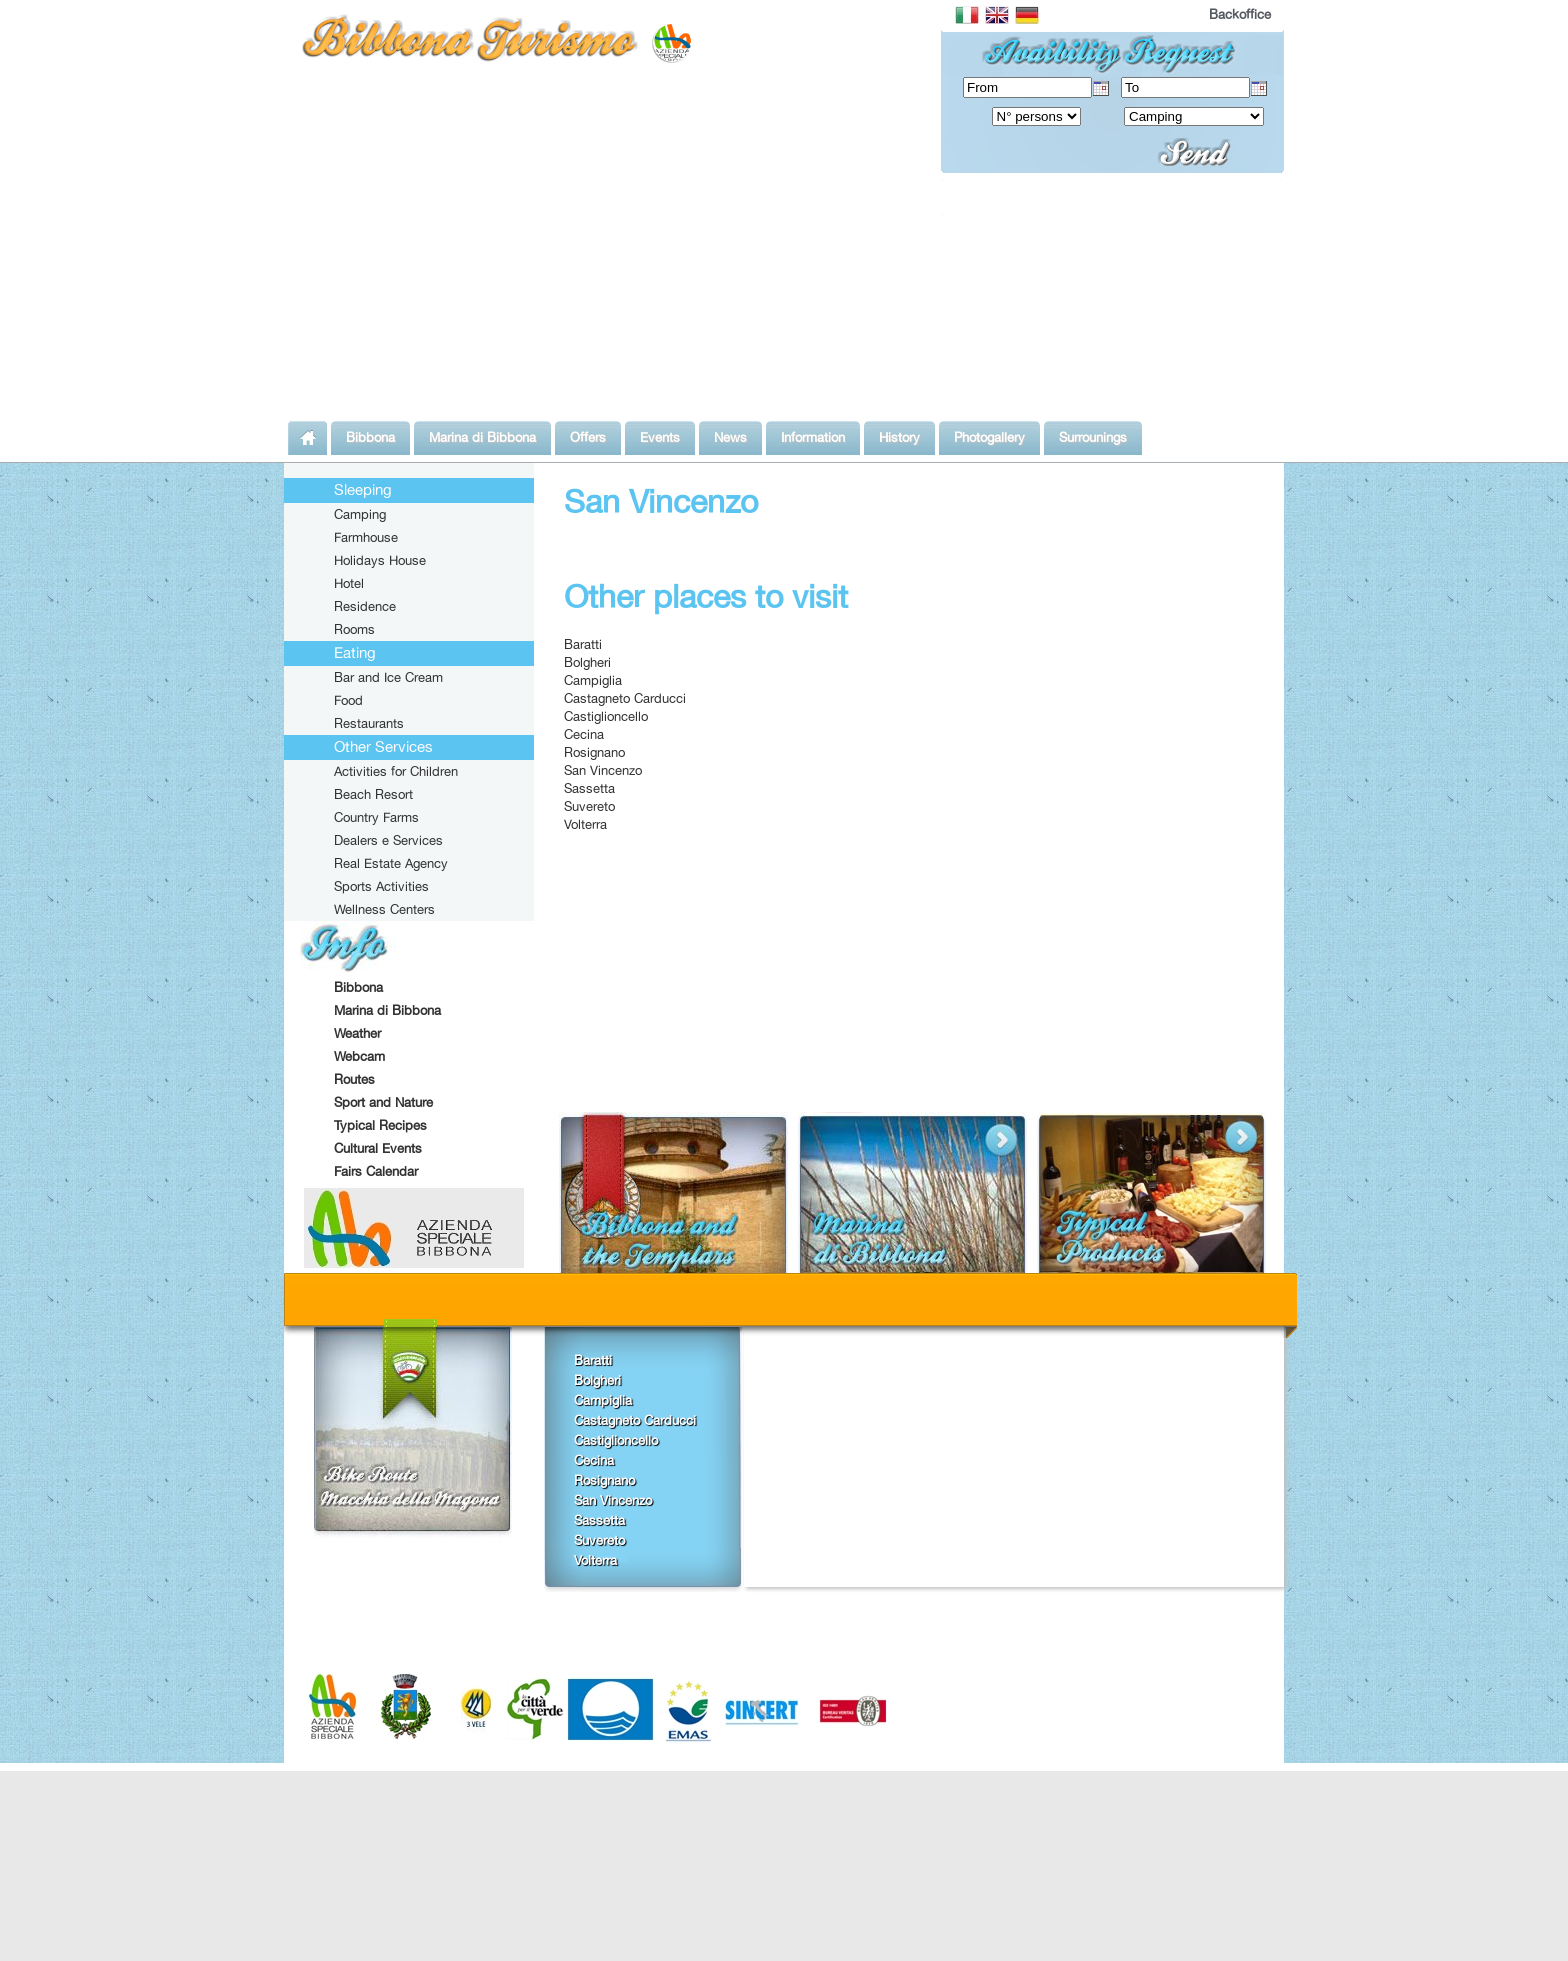 This screenshot has width=1568, height=1961. Describe the element at coordinates (380, 560) in the screenshot. I see `Holidays House` at that location.